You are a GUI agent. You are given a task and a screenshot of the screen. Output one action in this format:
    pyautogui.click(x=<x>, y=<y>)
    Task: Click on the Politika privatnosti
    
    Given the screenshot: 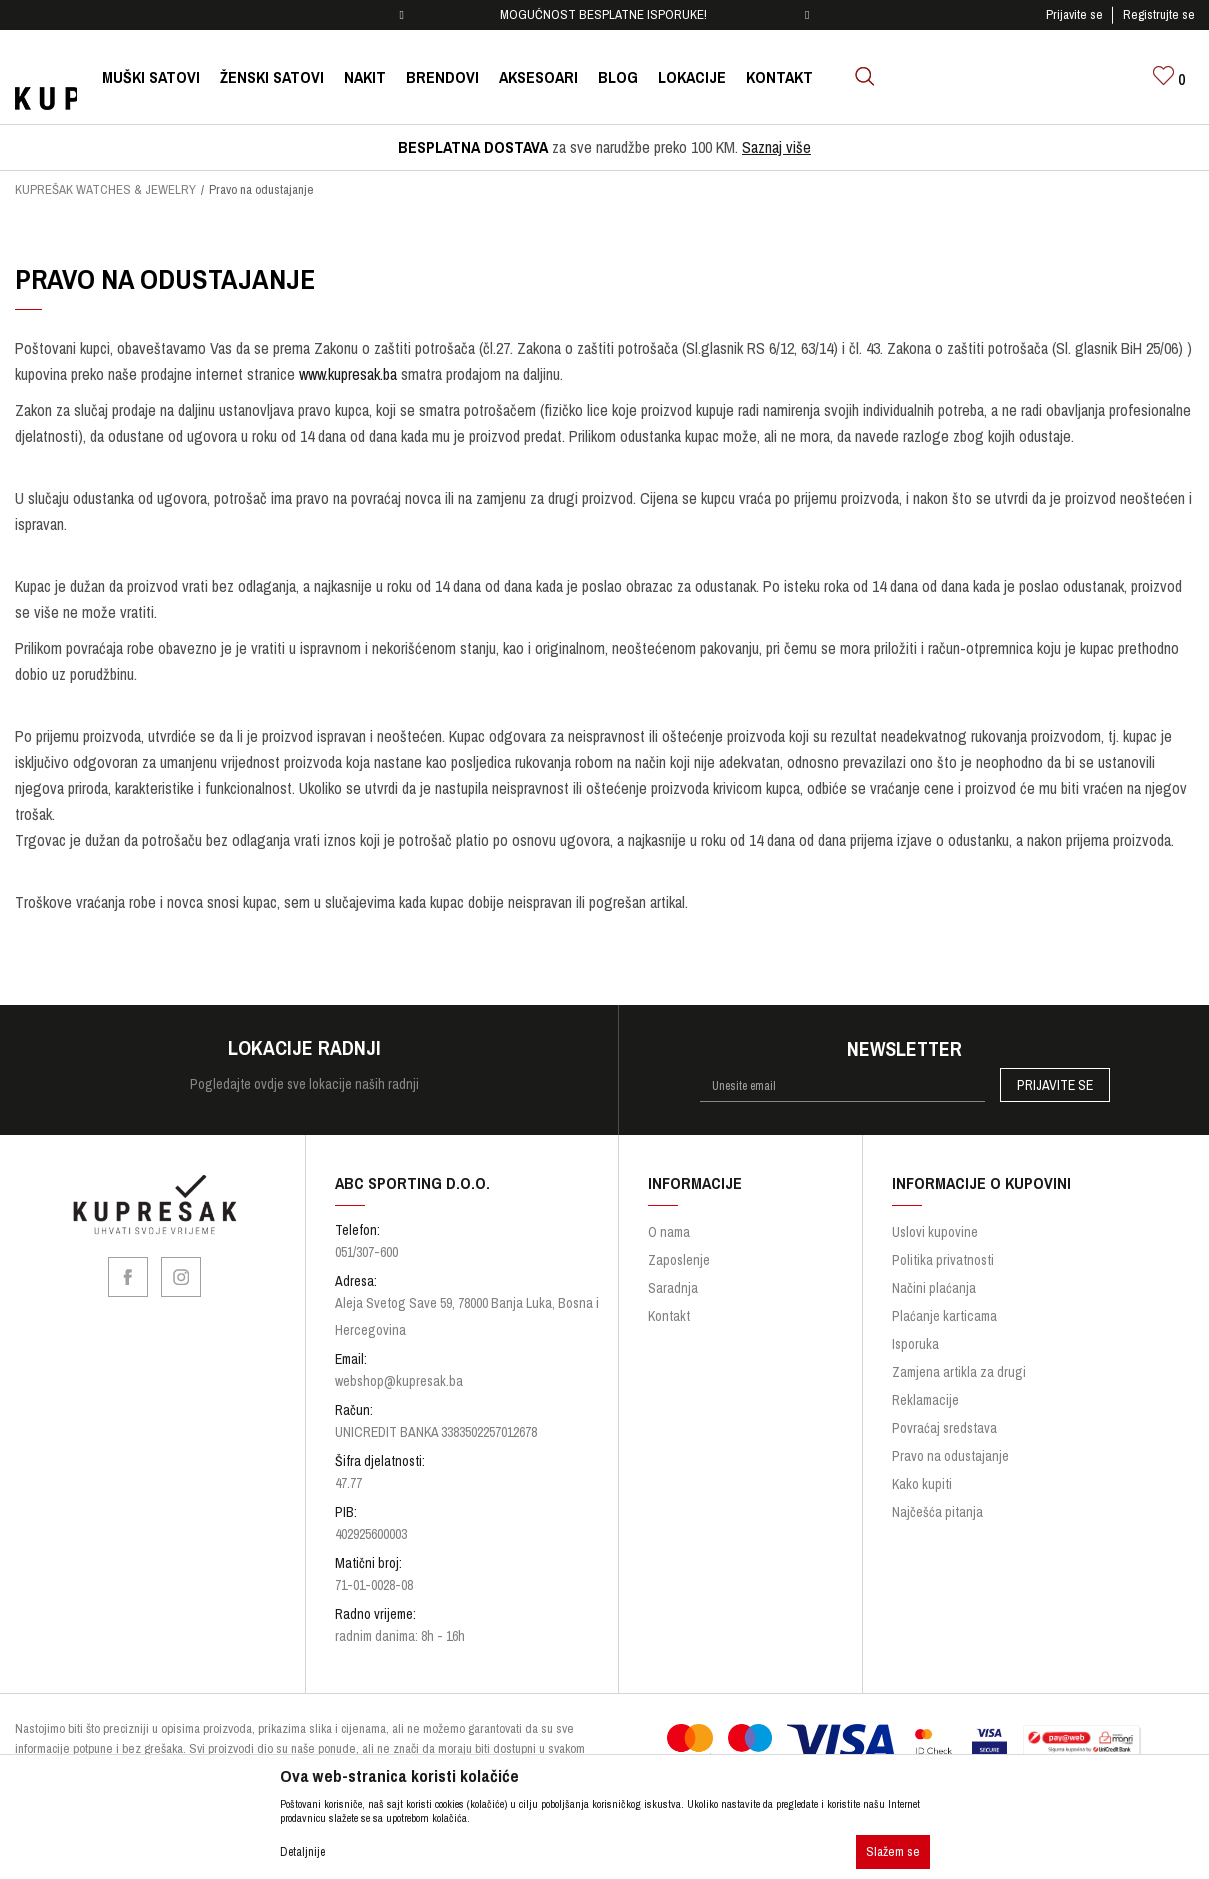 What is the action you would take?
    pyautogui.click(x=943, y=1260)
    